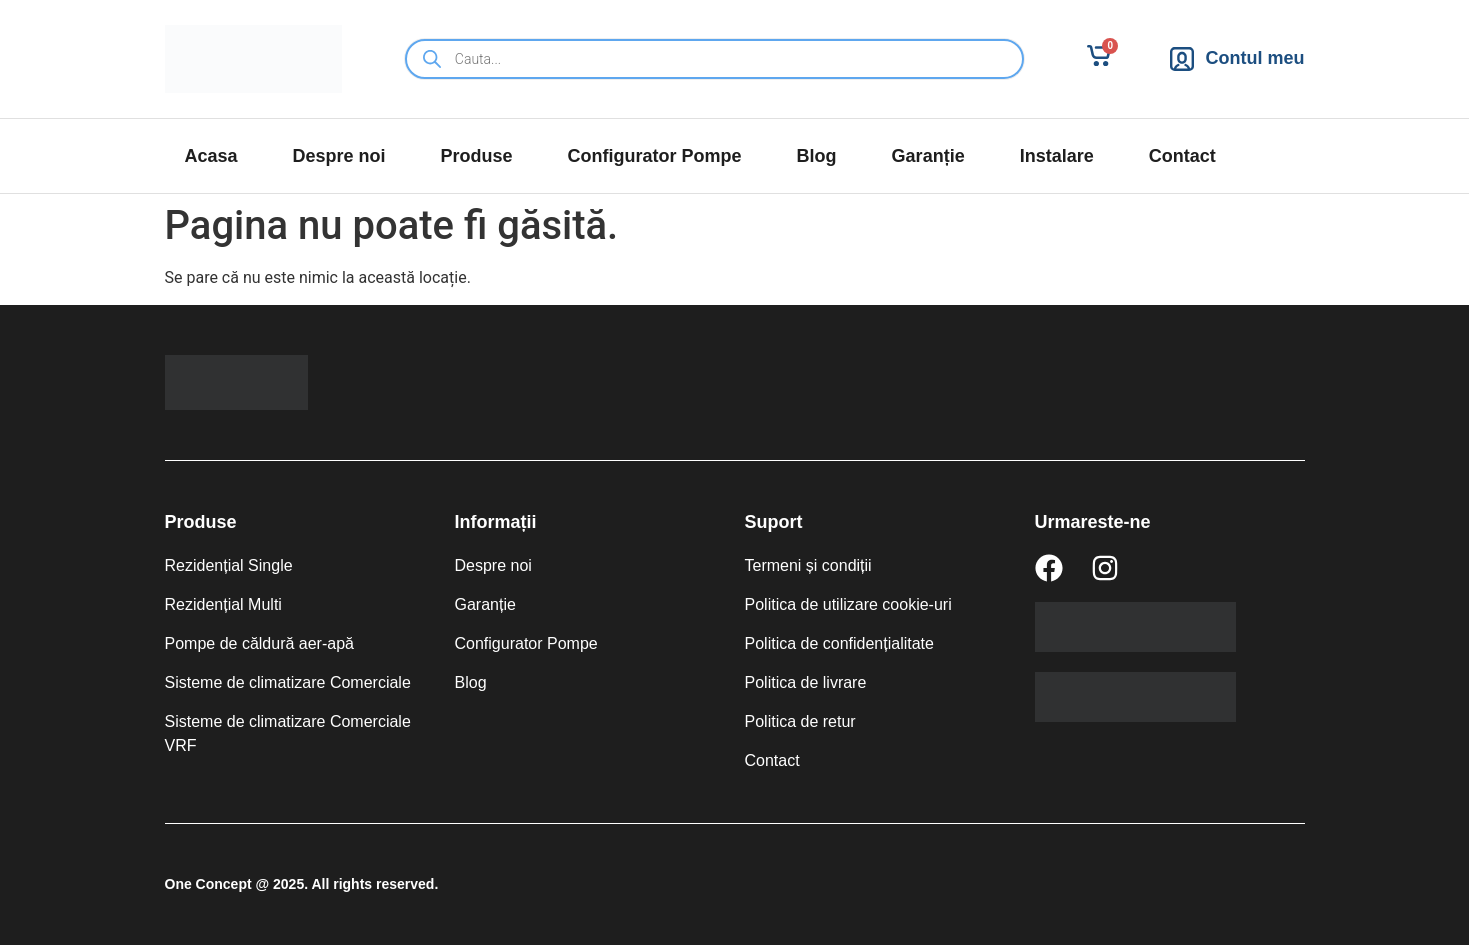 The height and width of the screenshot is (945, 1469). What do you see at coordinates (817, 156) in the screenshot?
I see `Blog` at bounding box center [817, 156].